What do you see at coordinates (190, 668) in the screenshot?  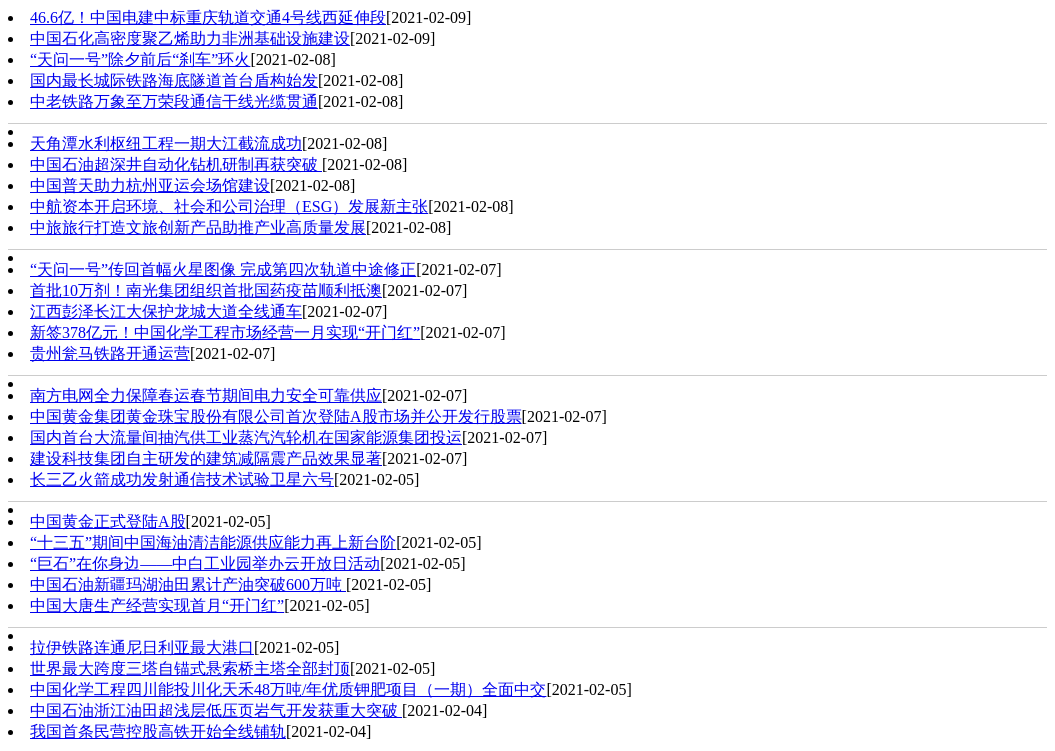 I see `世界最大跨度三塔自锚式悬索桥主塔全部封顶` at bounding box center [190, 668].